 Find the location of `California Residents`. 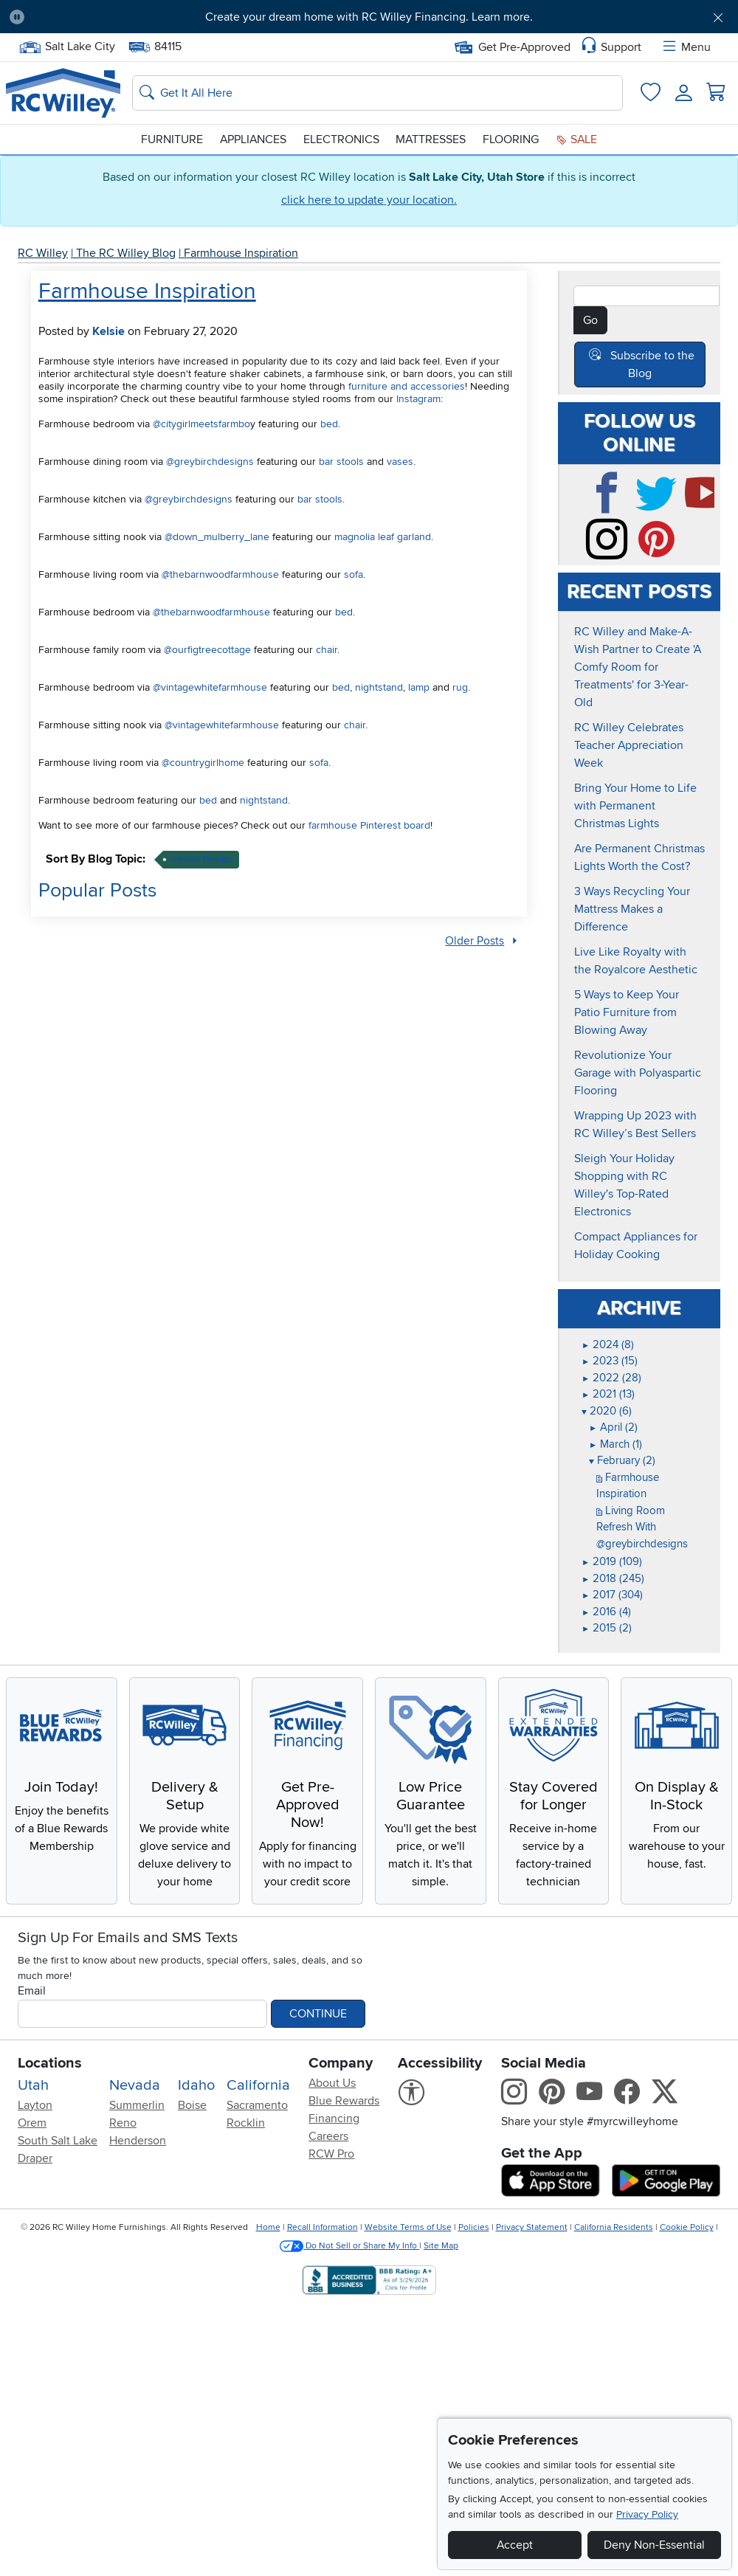

California Residents is located at coordinates (613, 2225).